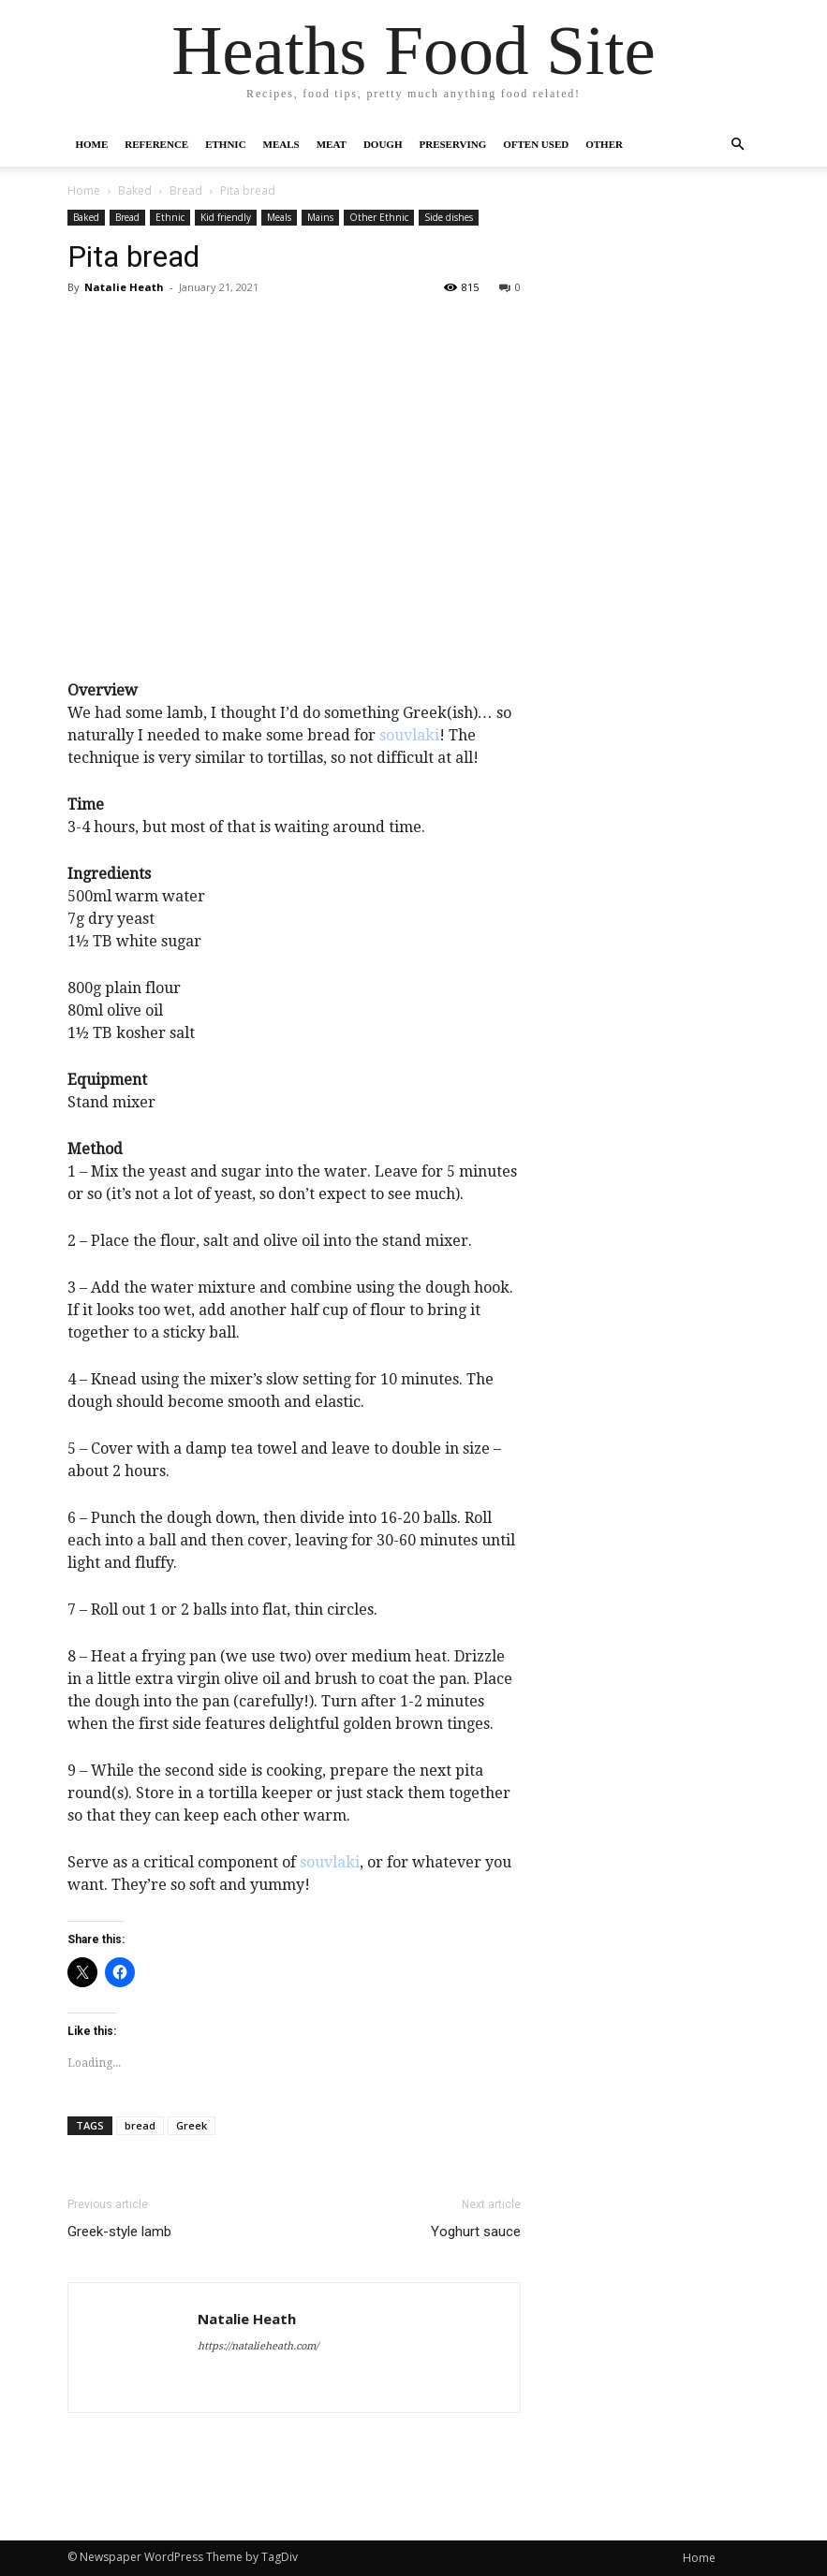 This screenshot has width=827, height=2576. Describe the element at coordinates (476, 2231) in the screenshot. I see `Yoghurt sauce` at that location.